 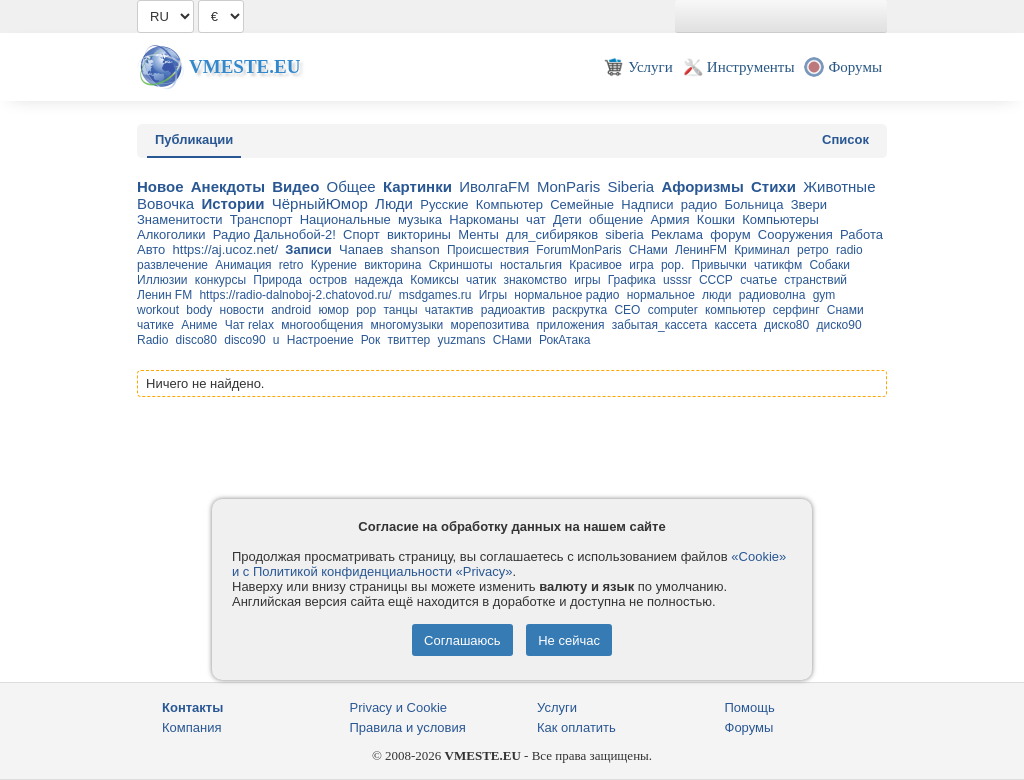 I want to click on Национальные, so click(x=345, y=219).